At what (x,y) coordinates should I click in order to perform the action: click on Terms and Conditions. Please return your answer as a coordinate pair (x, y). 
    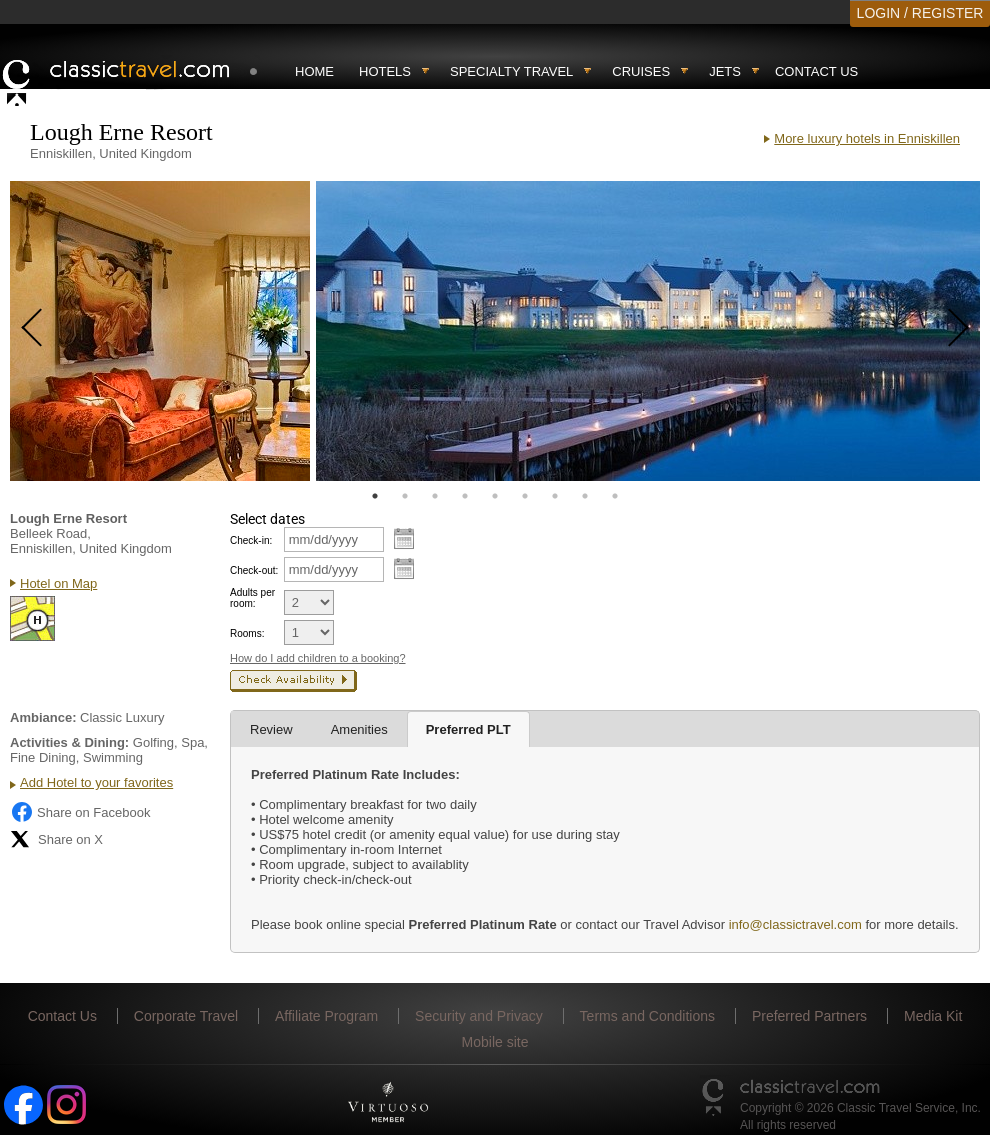
    Looking at the image, I should click on (647, 1016).